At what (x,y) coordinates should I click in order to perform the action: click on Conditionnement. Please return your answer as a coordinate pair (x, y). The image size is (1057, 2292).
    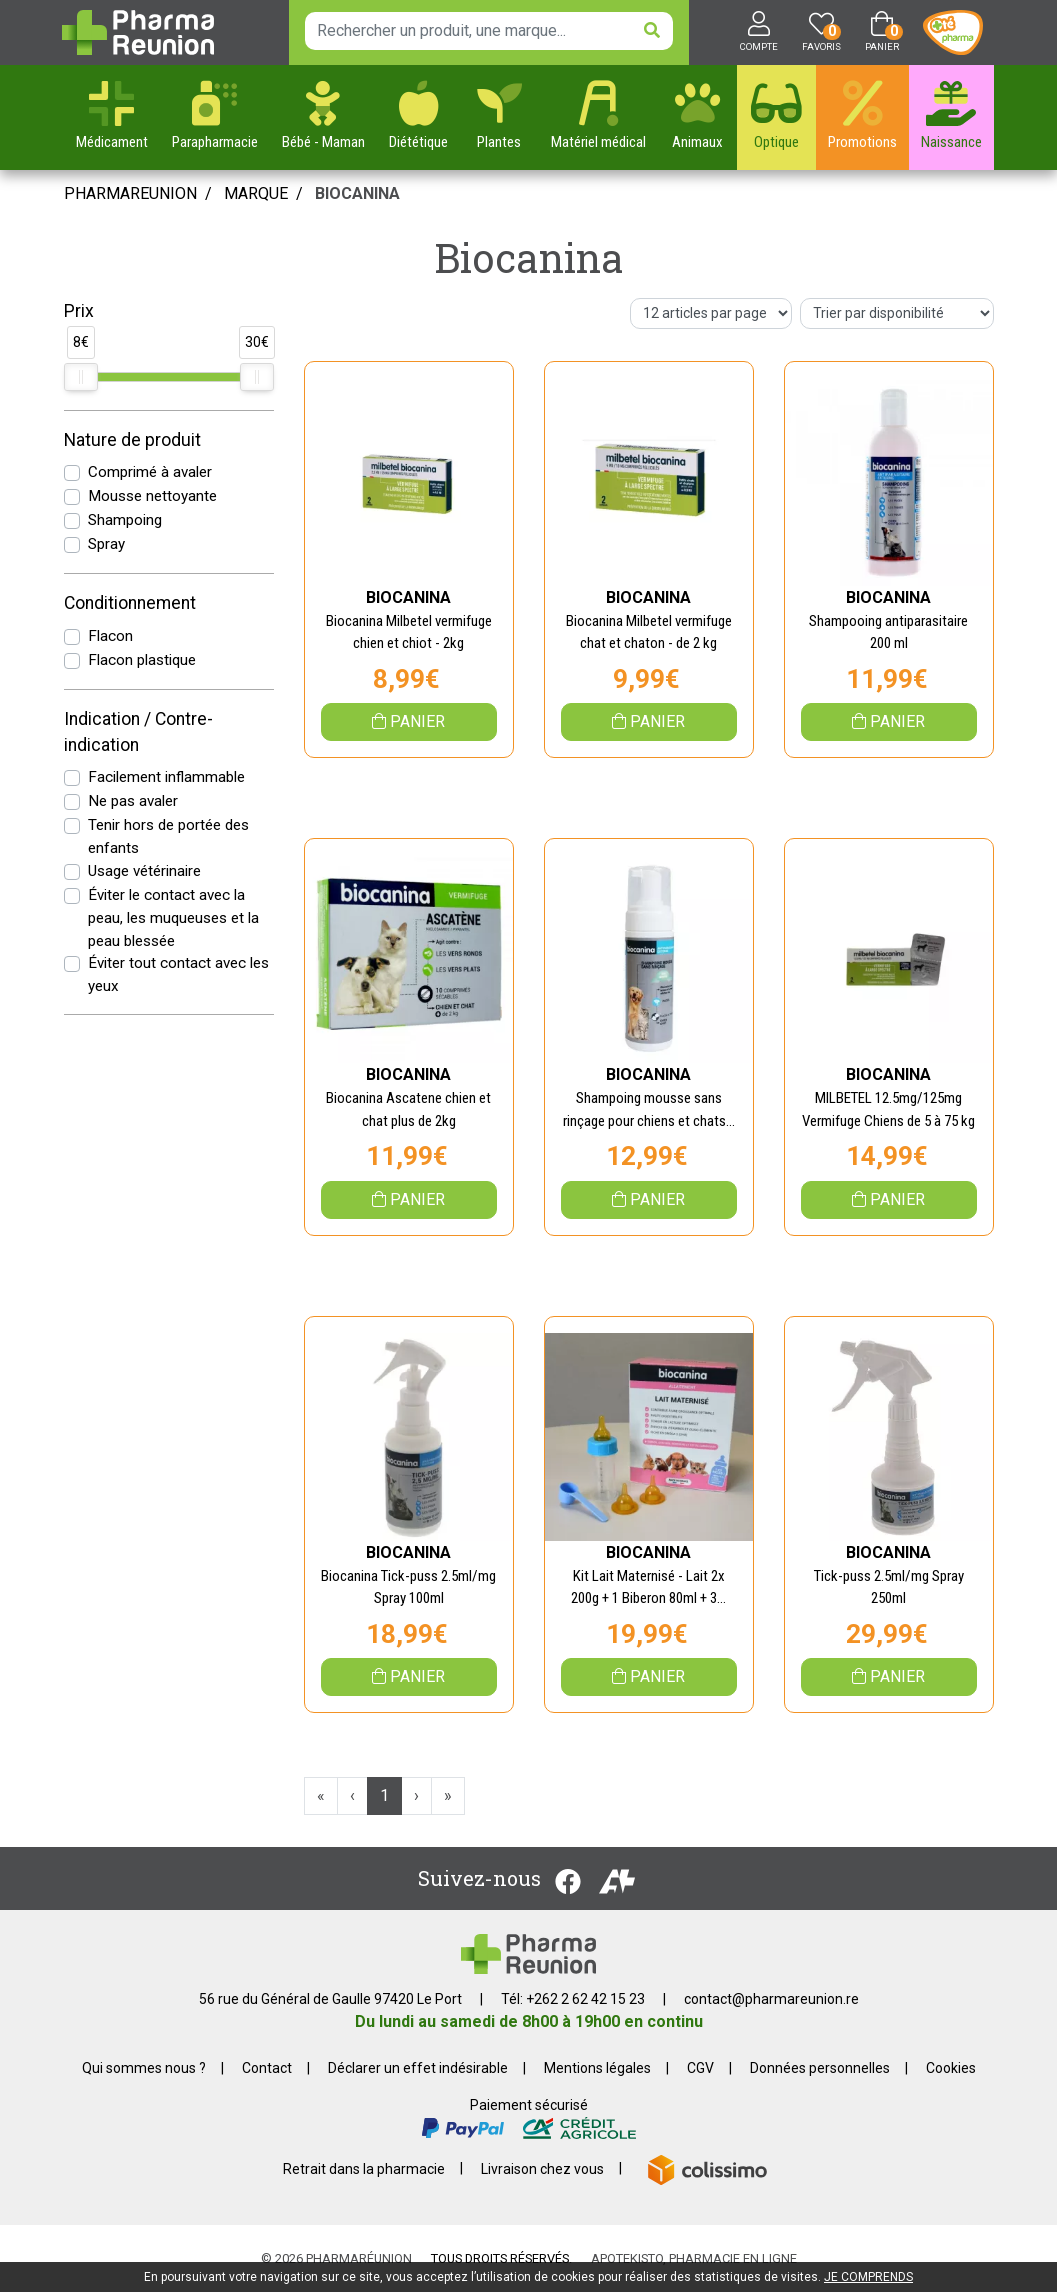
    Looking at the image, I should click on (130, 603).